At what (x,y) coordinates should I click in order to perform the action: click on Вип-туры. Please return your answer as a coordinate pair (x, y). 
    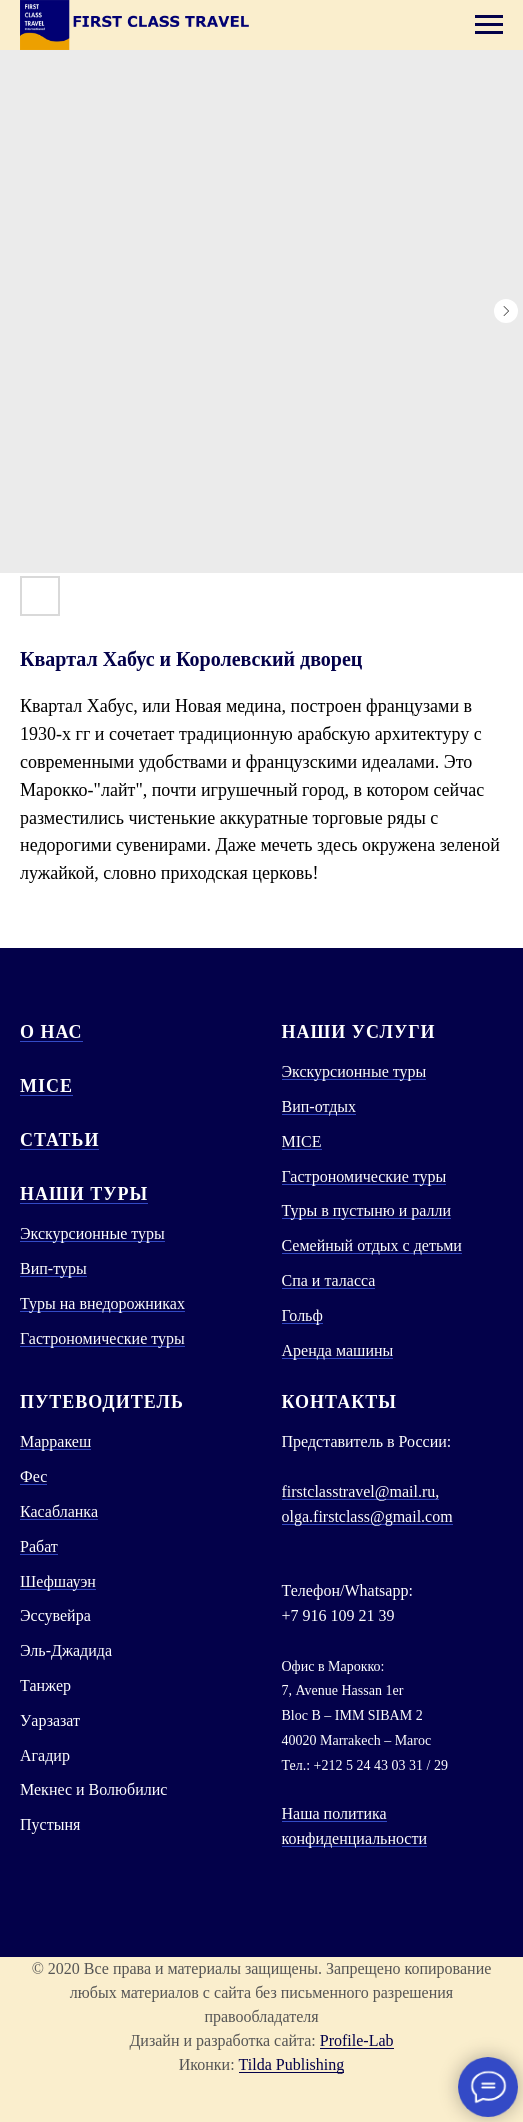
    Looking at the image, I should click on (53, 1268).